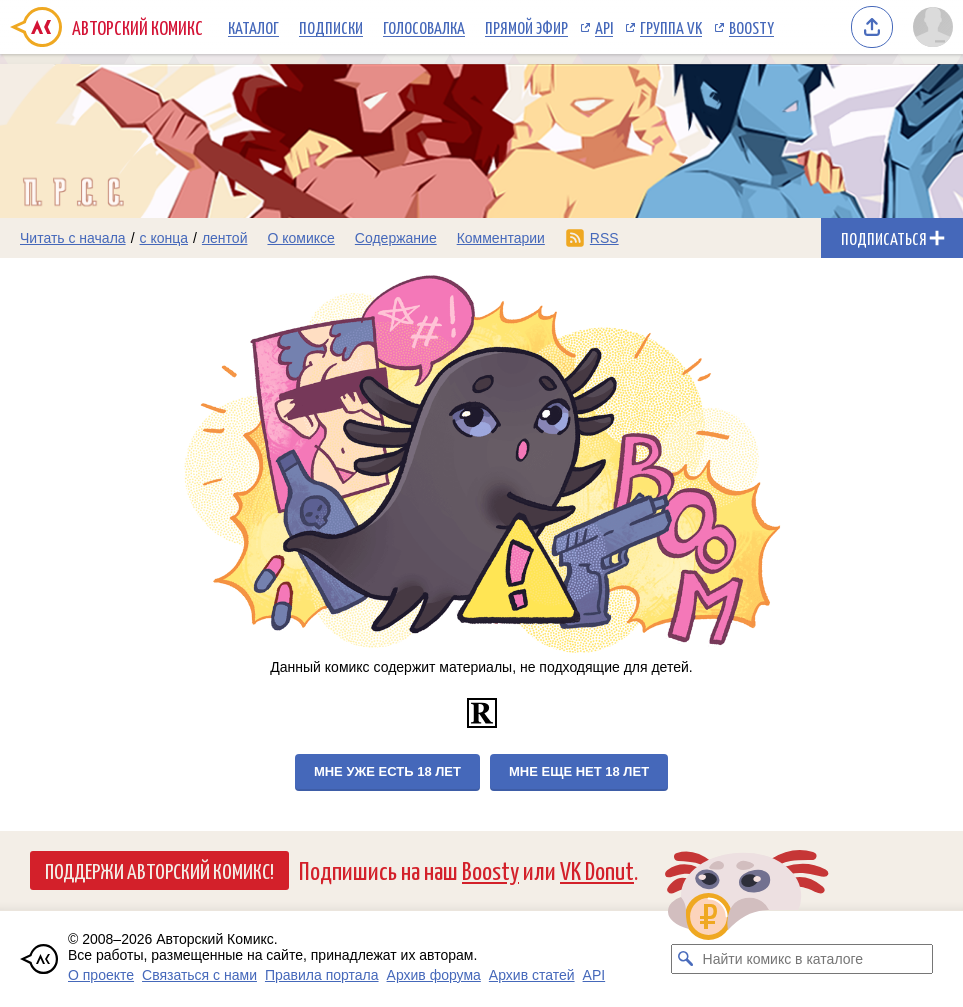 Image resolution: width=963 pixels, height=1007 pixels. Describe the element at coordinates (671, 27) in the screenshot. I see `Группа VK` at that location.